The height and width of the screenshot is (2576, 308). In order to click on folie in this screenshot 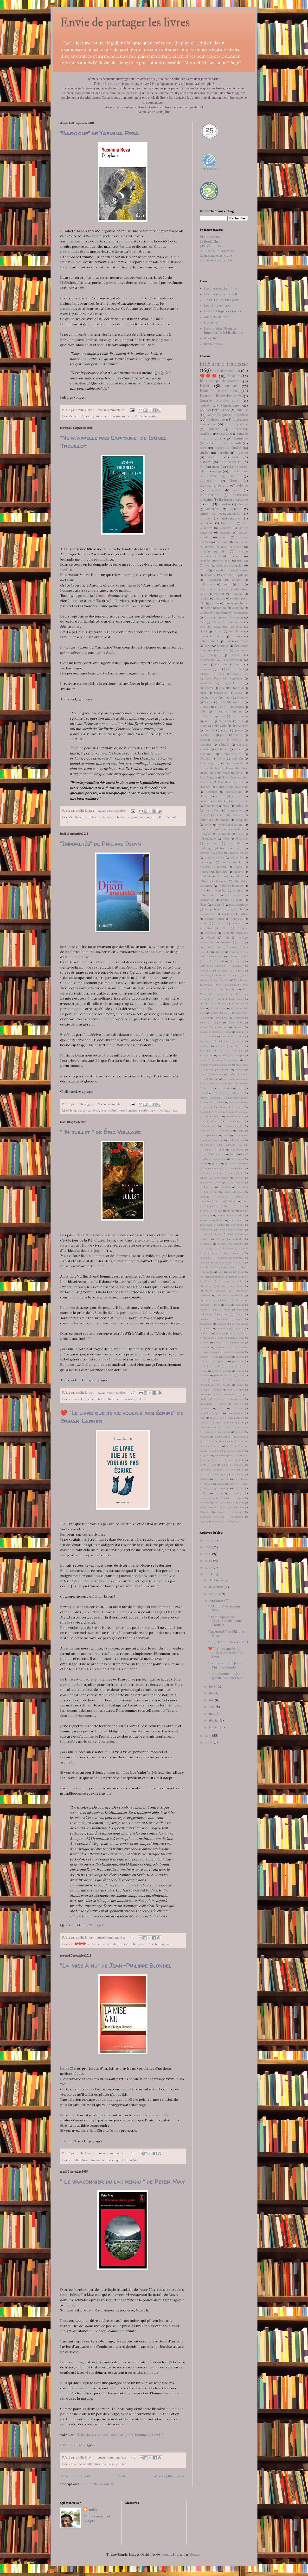, I will do `click(240, 584)`.